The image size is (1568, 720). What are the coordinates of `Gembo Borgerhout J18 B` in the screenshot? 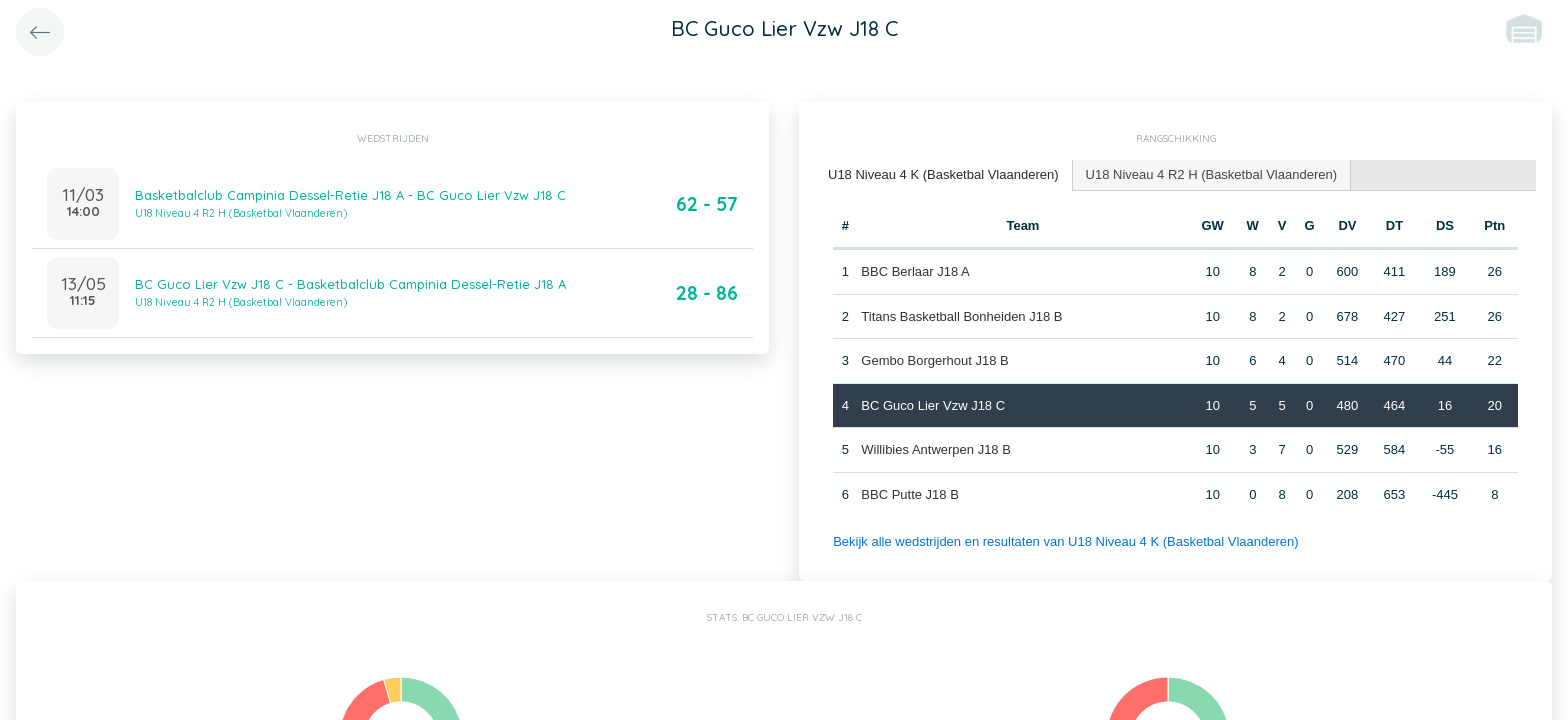 It's located at (934, 360).